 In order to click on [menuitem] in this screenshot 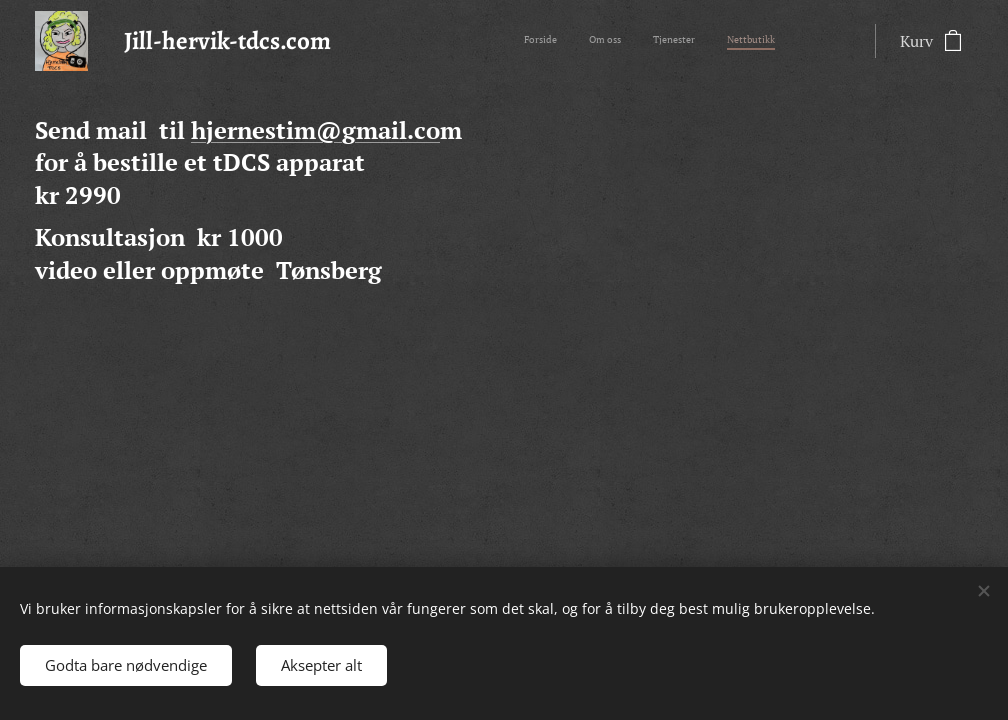, I will do `click(684, 41)`.